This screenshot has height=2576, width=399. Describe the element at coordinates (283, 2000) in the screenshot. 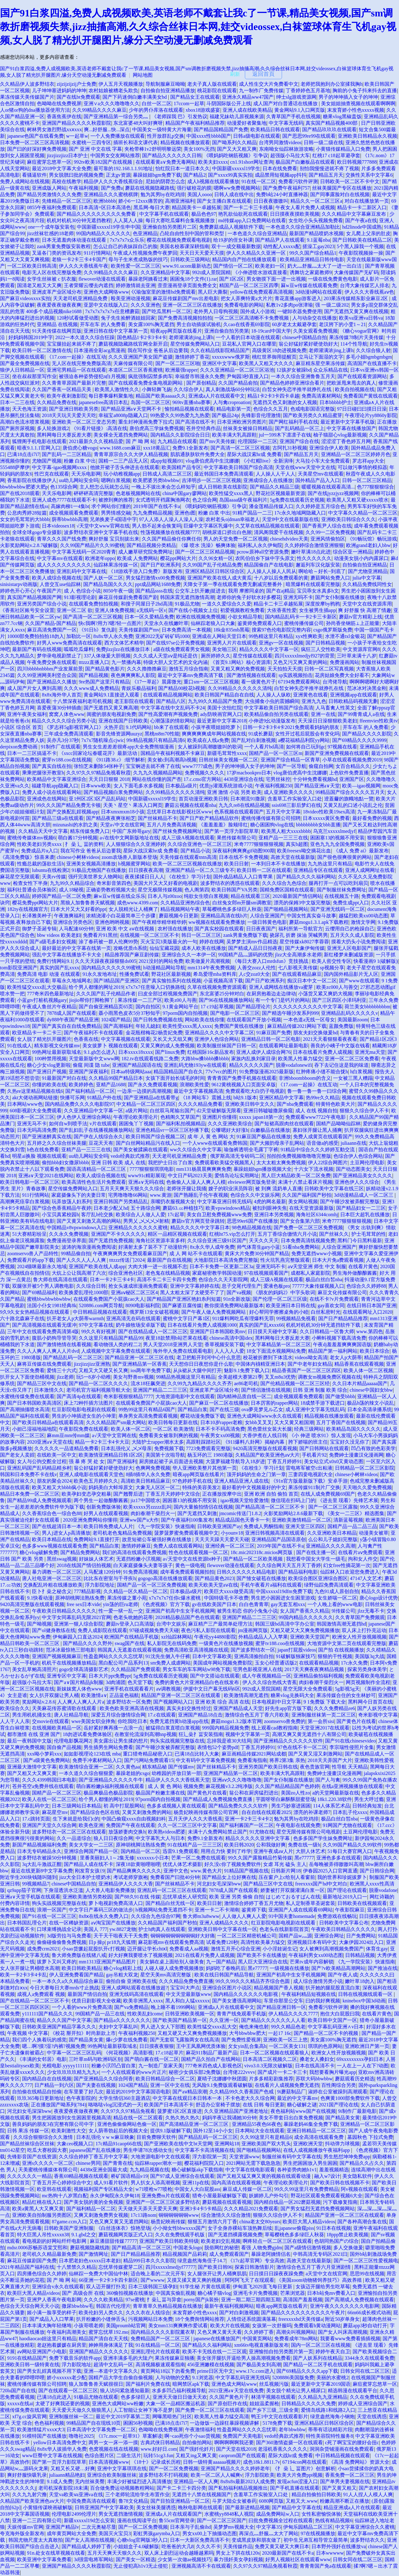

I see `车里你那里公交车` at that location.